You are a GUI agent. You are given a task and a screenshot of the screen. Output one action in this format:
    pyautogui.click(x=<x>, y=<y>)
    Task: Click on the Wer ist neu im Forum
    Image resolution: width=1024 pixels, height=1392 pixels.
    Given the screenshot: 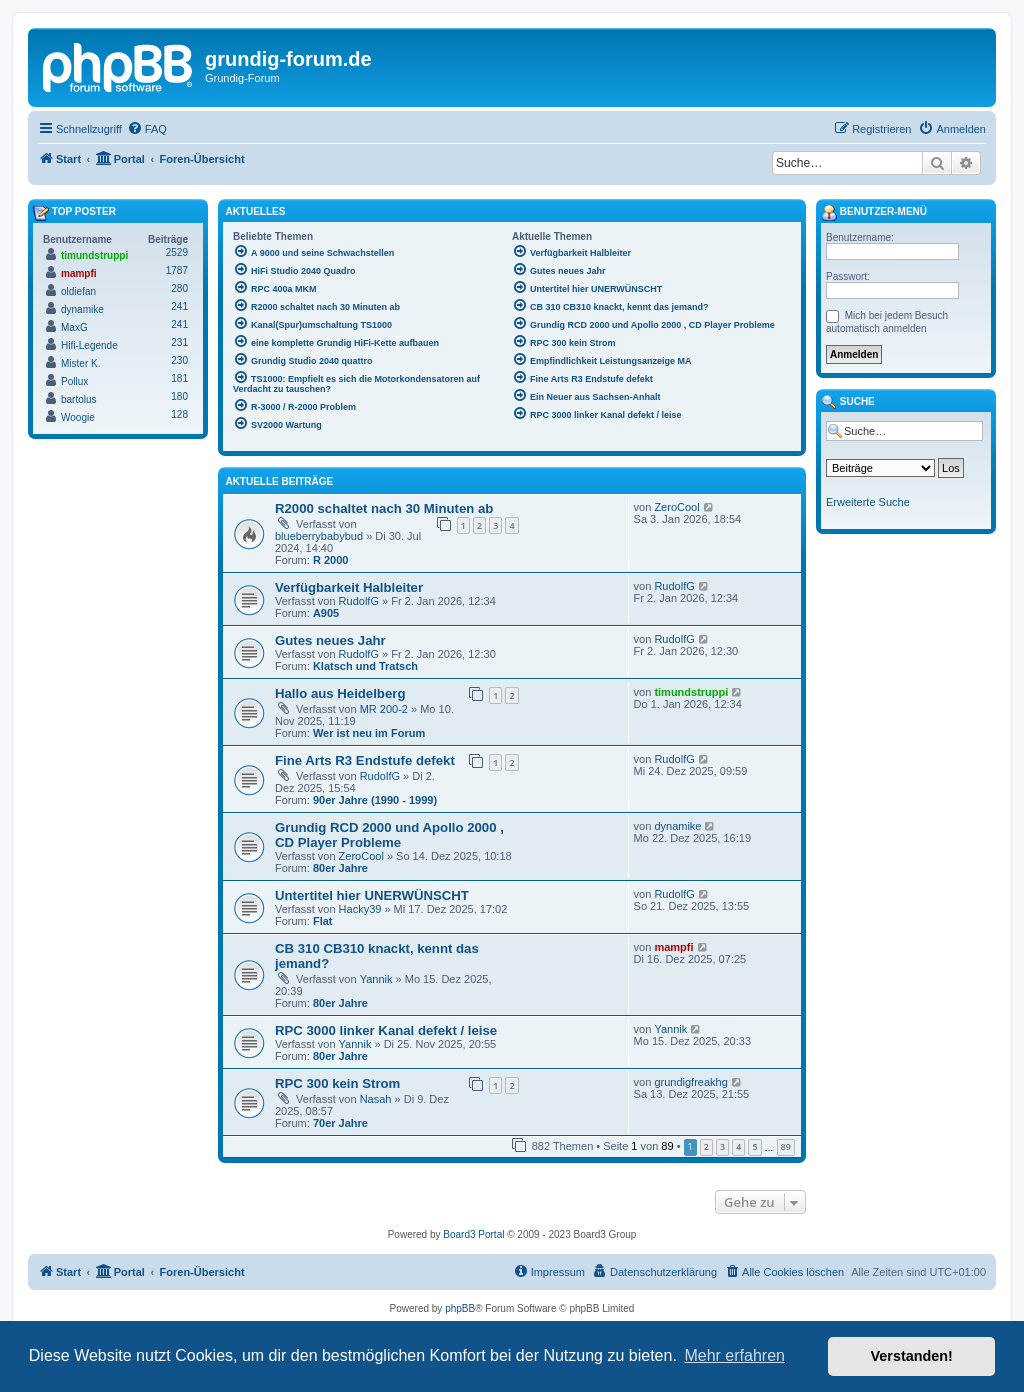 What is the action you would take?
    pyautogui.click(x=369, y=733)
    